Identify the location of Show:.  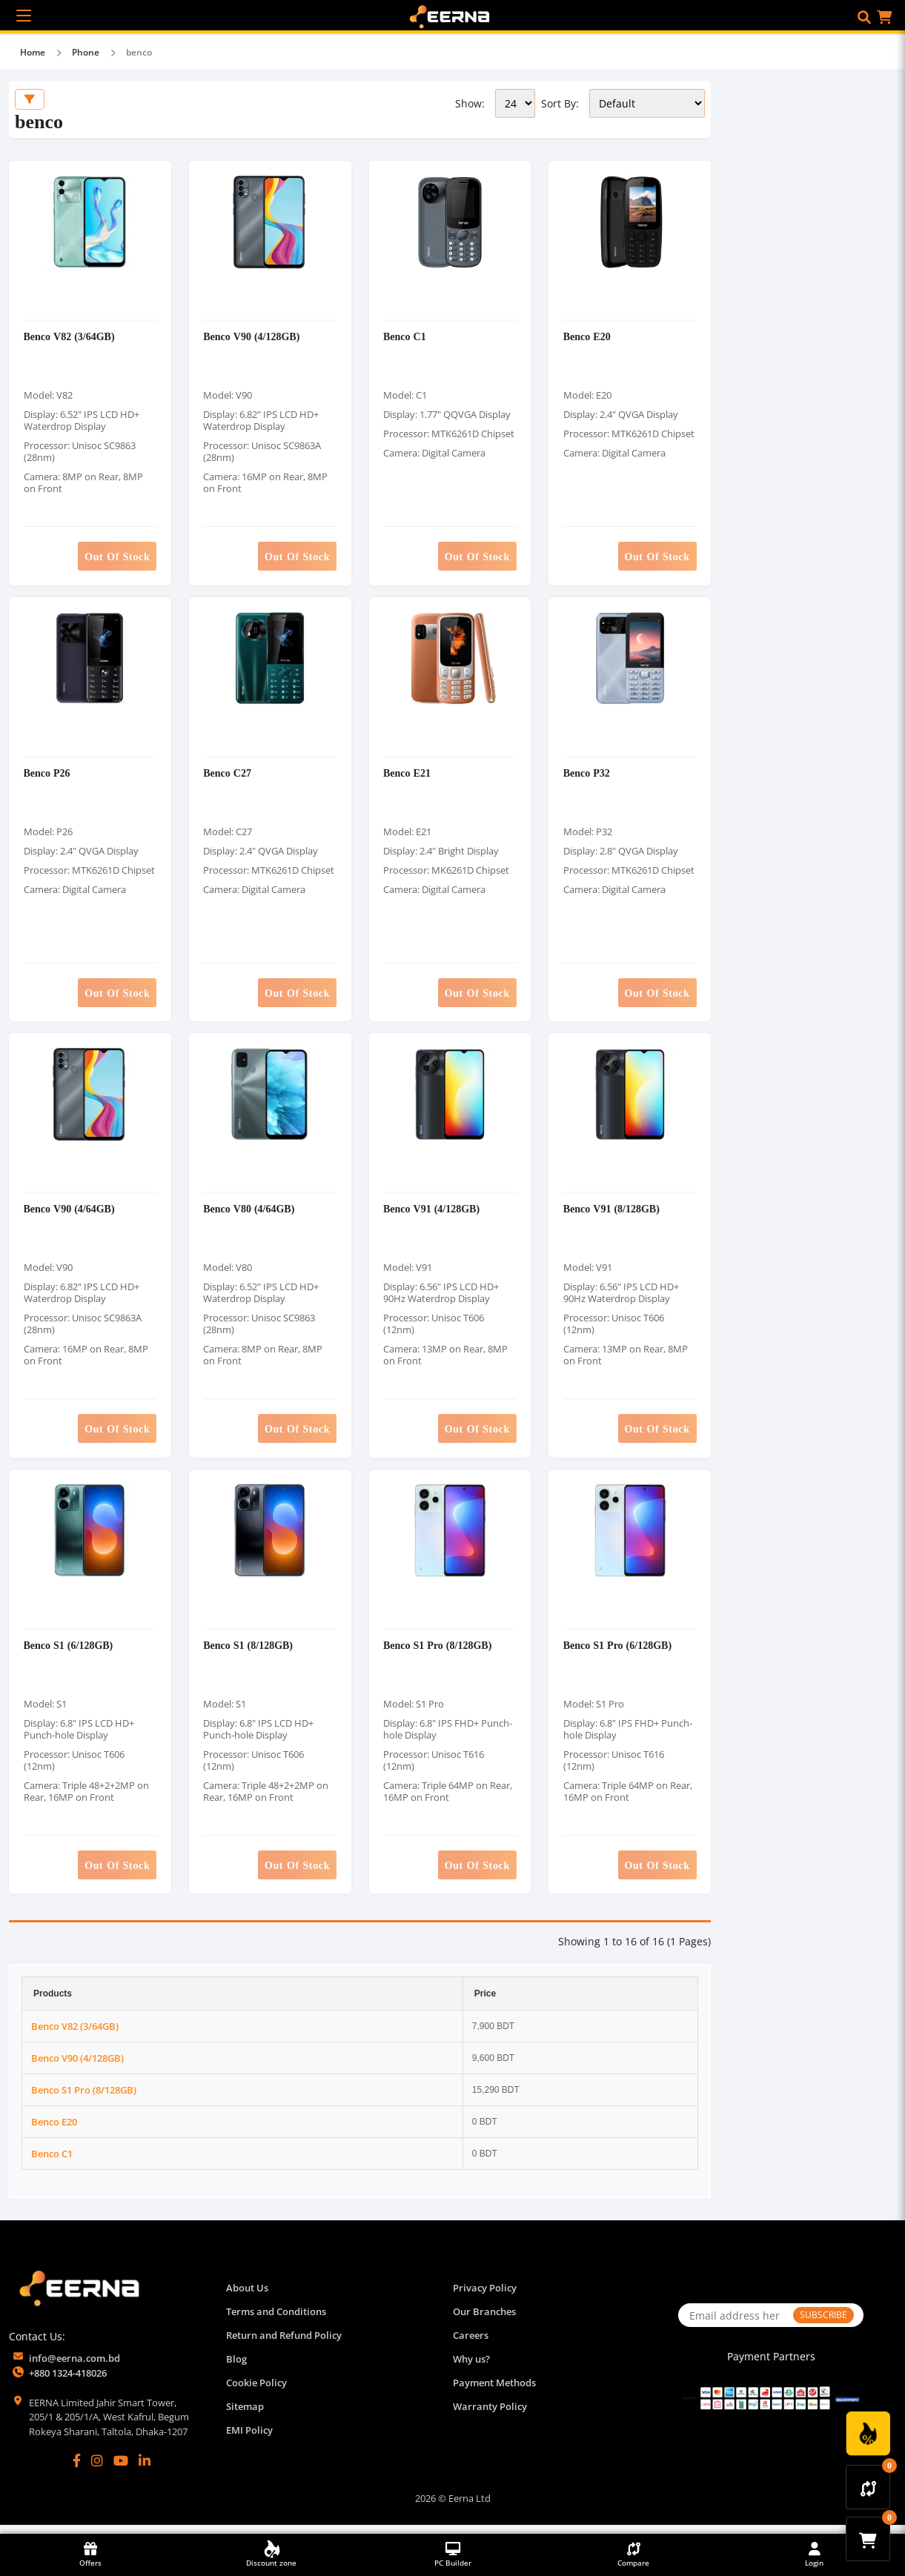
(470, 103).